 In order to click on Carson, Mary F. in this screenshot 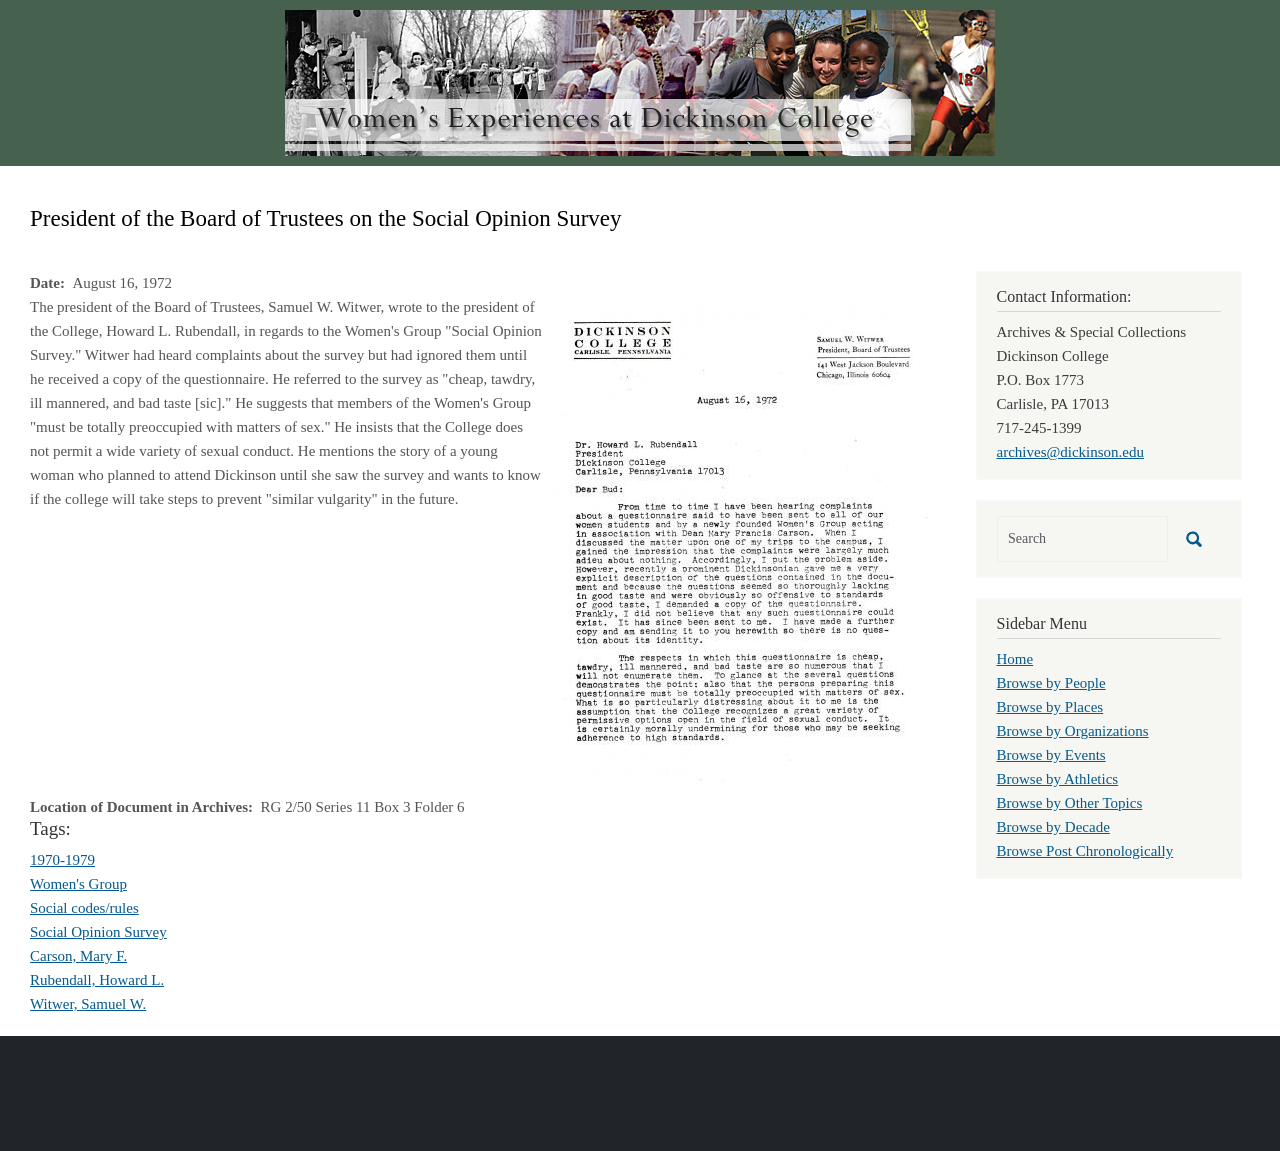, I will do `click(78, 956)`.